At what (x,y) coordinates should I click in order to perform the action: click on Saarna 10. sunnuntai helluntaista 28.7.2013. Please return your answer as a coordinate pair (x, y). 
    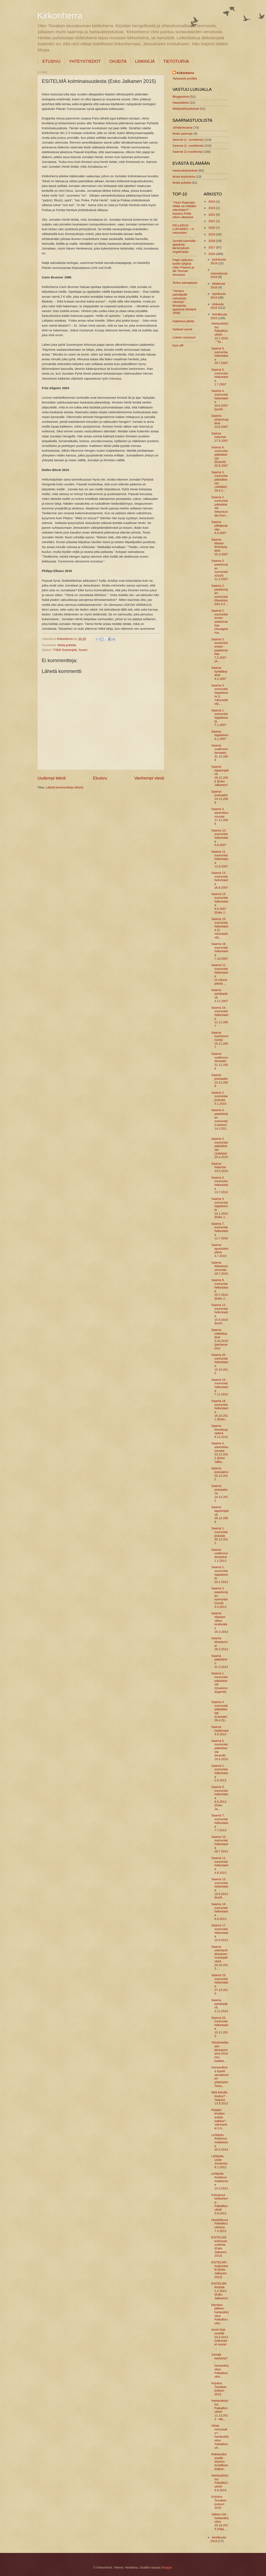
    Looking at the image, I should click on (219, 1844).